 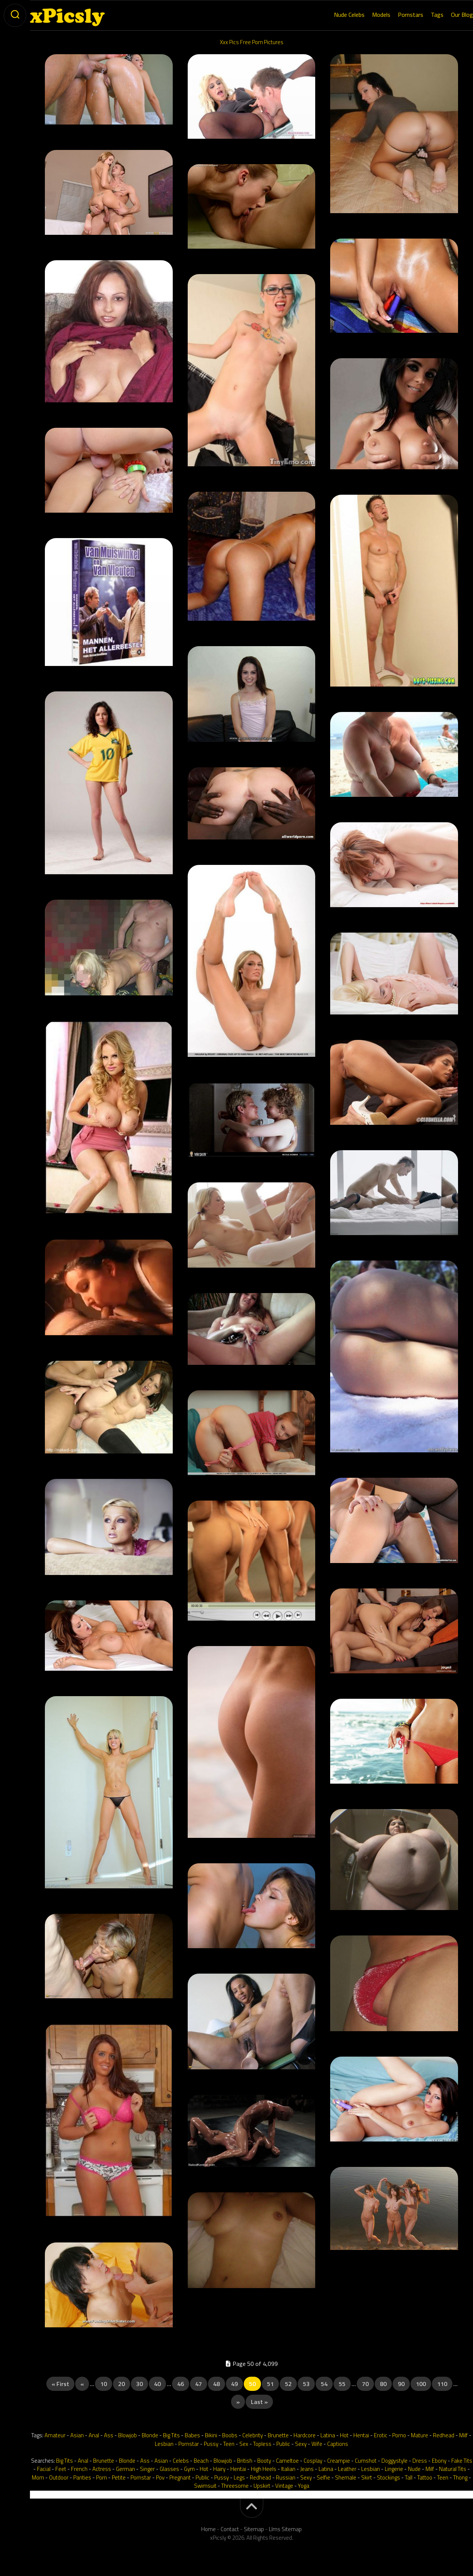 What do you see at coordinates (313, 2460) in the screenshot?
I see `Cosplay` at bounding box center [313, 2460].